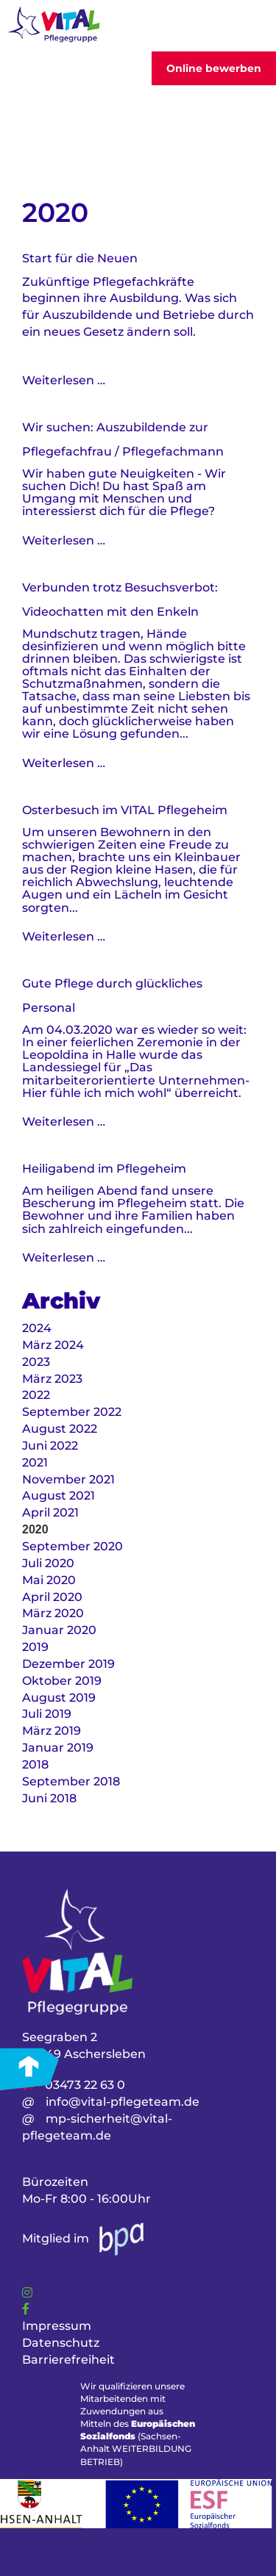 Image resolution: width=276 pixels, height=2576 pixels. I want to click on März 2019, so click(51, 1731).